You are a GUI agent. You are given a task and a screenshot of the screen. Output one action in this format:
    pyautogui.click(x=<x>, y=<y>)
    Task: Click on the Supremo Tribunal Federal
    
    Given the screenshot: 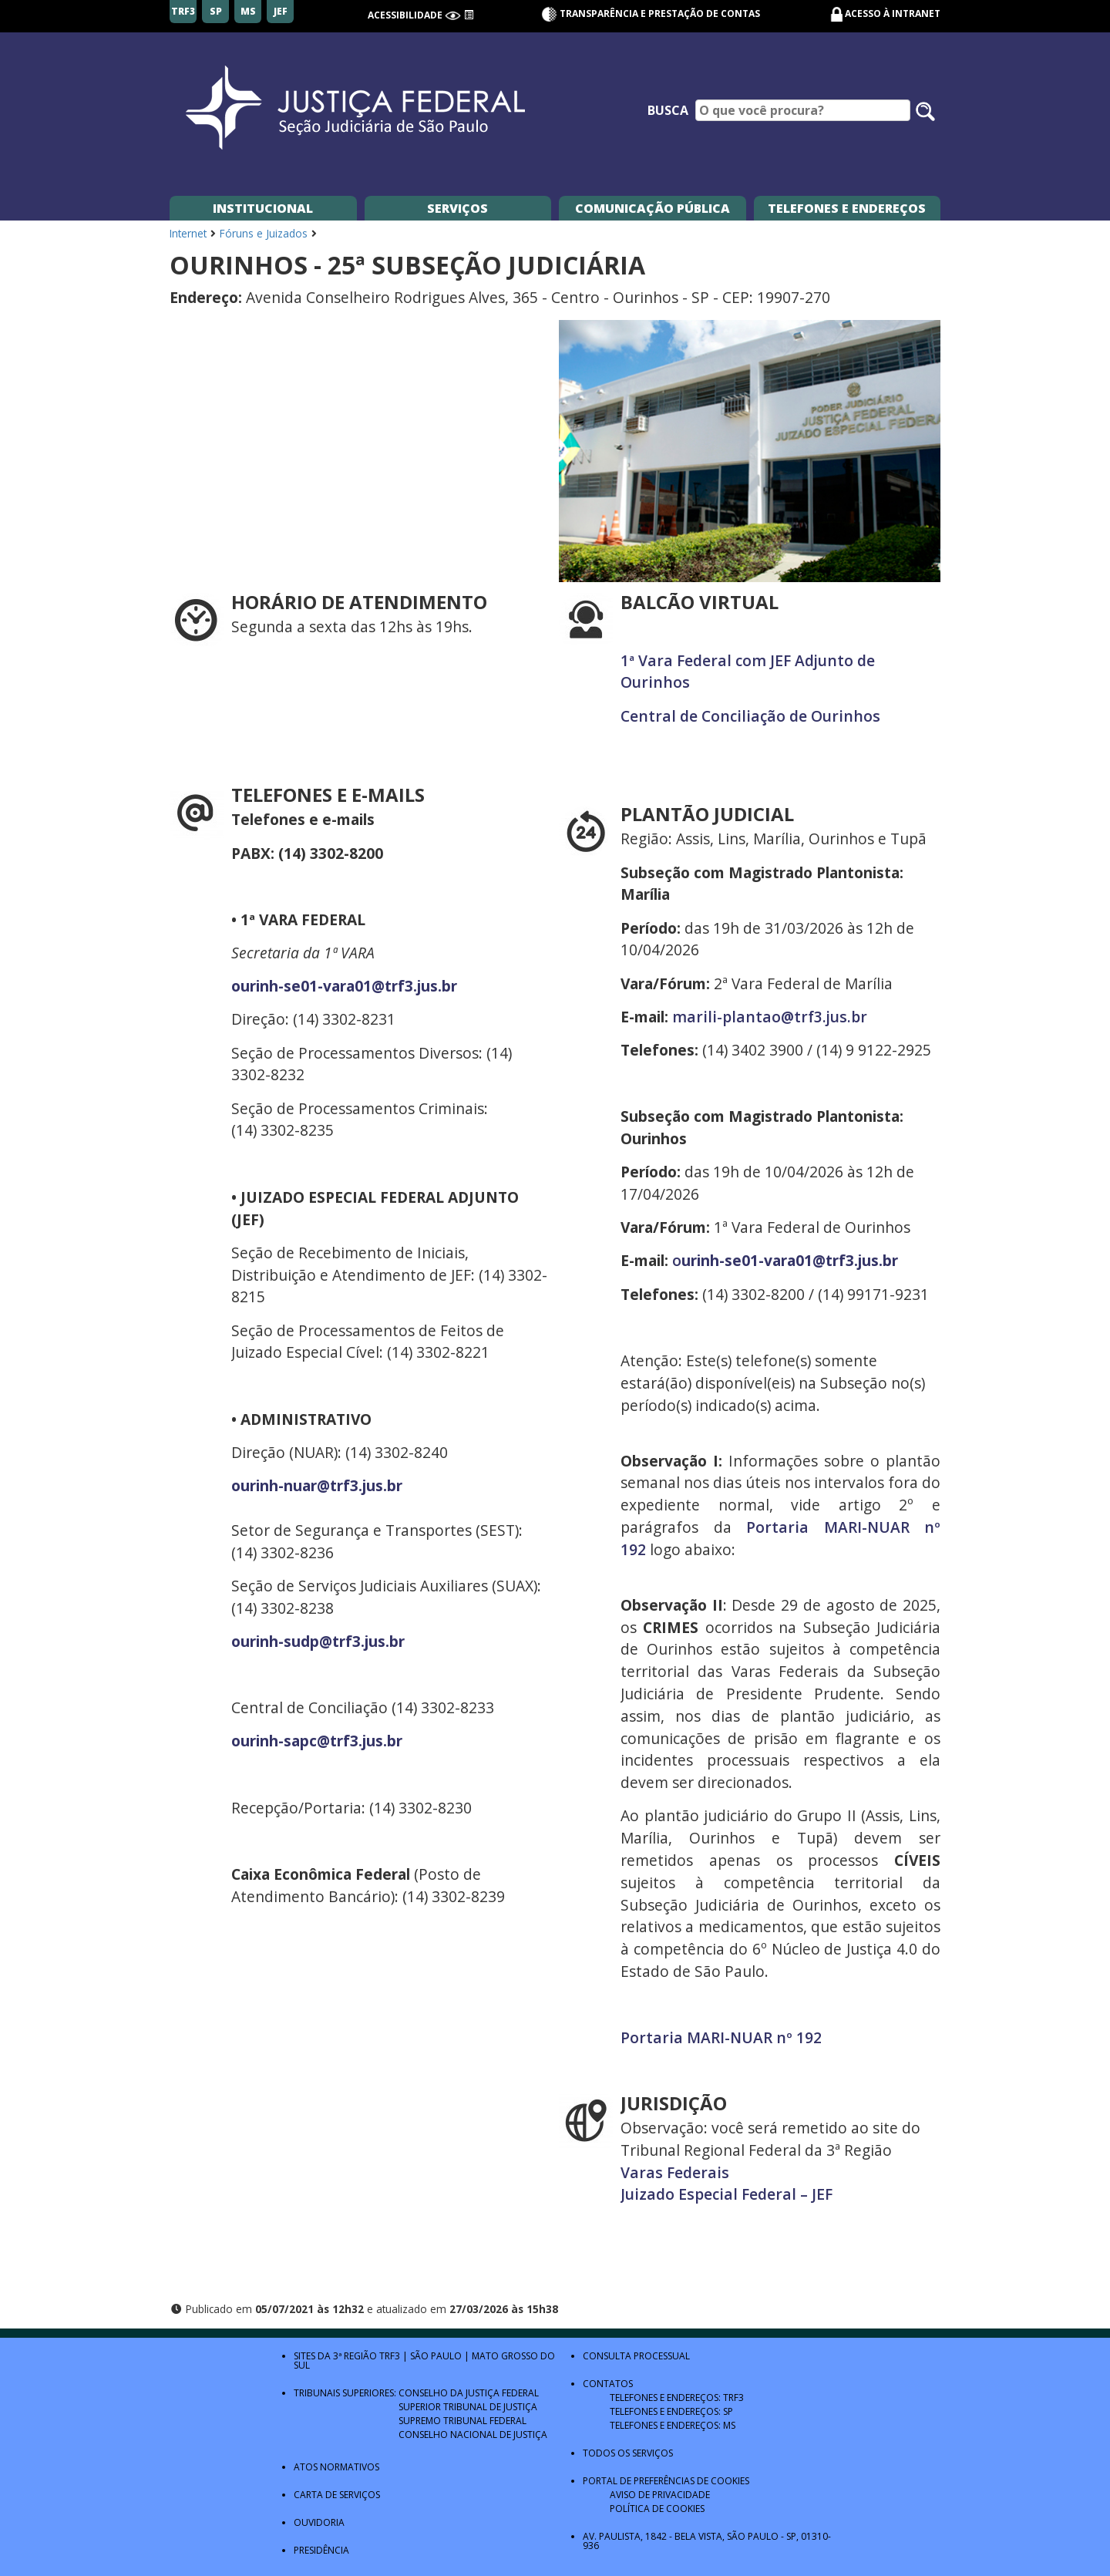 What is the action you would take?
    pyautogui.click(x=462, y=2420)
    